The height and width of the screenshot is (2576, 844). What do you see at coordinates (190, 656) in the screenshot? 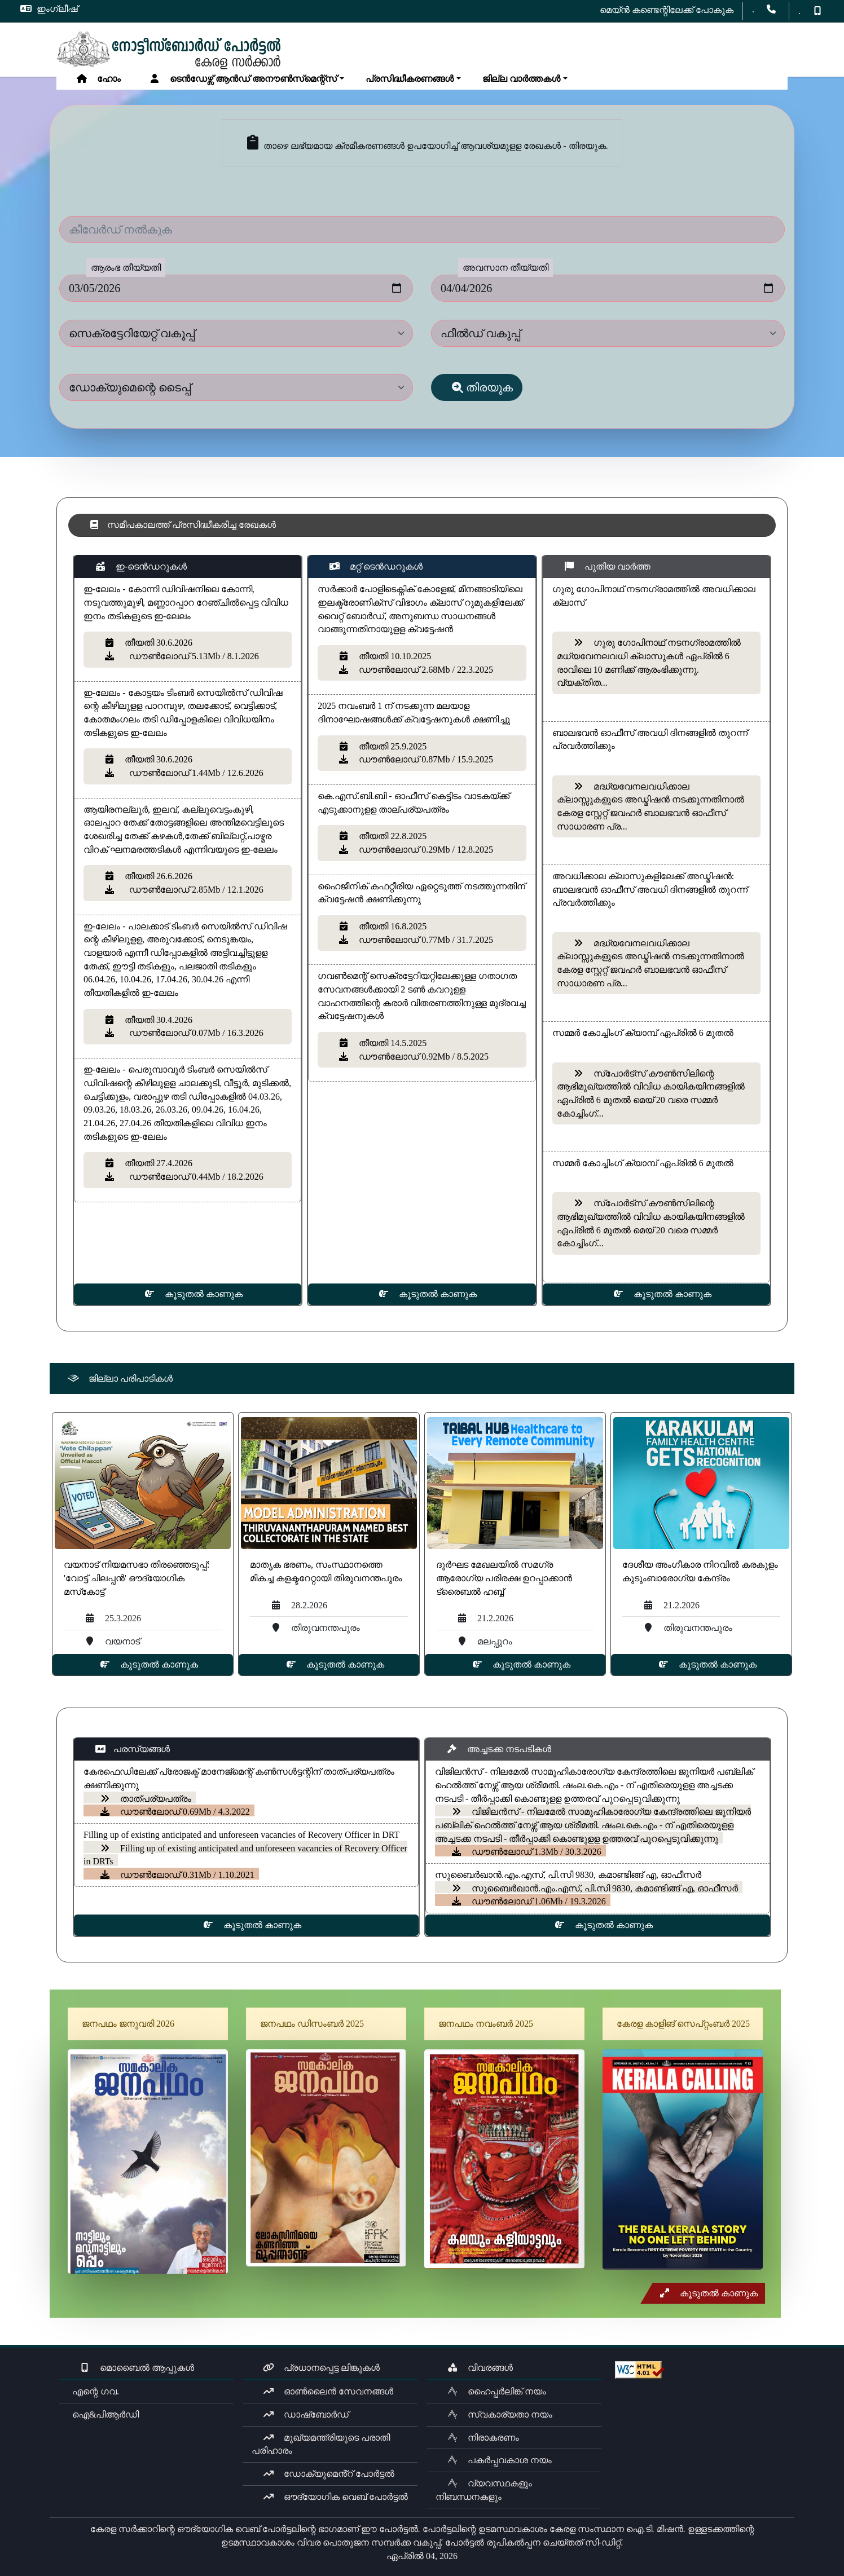
I see `ഡൗൺലോഡ് 5.13Mb / 8.1.2026` at bounding box center [190, 656].